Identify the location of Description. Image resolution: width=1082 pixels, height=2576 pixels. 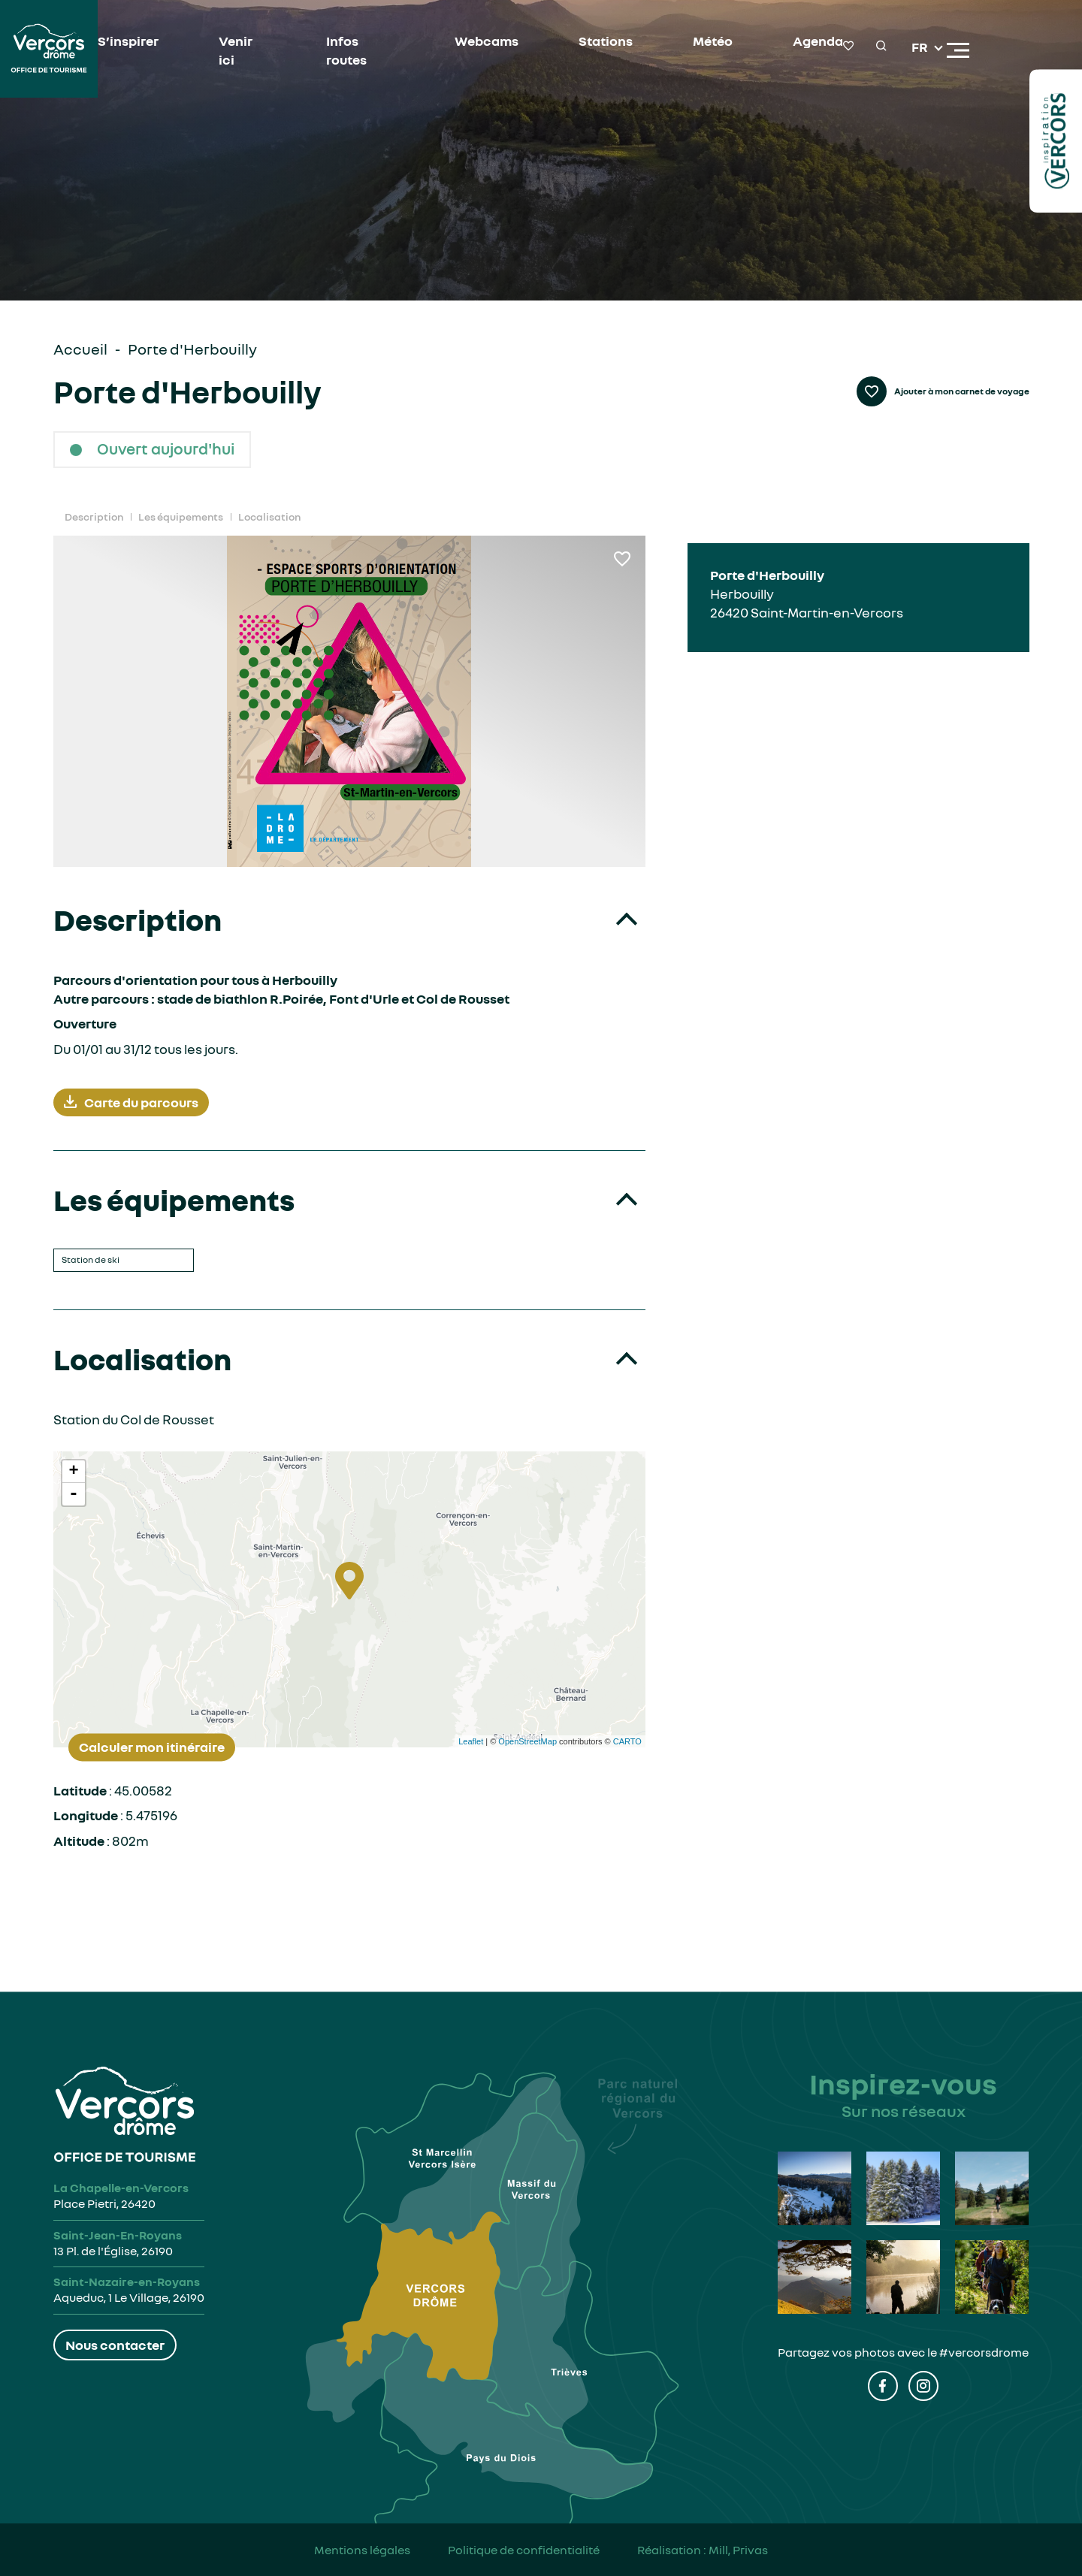
(94, 516).